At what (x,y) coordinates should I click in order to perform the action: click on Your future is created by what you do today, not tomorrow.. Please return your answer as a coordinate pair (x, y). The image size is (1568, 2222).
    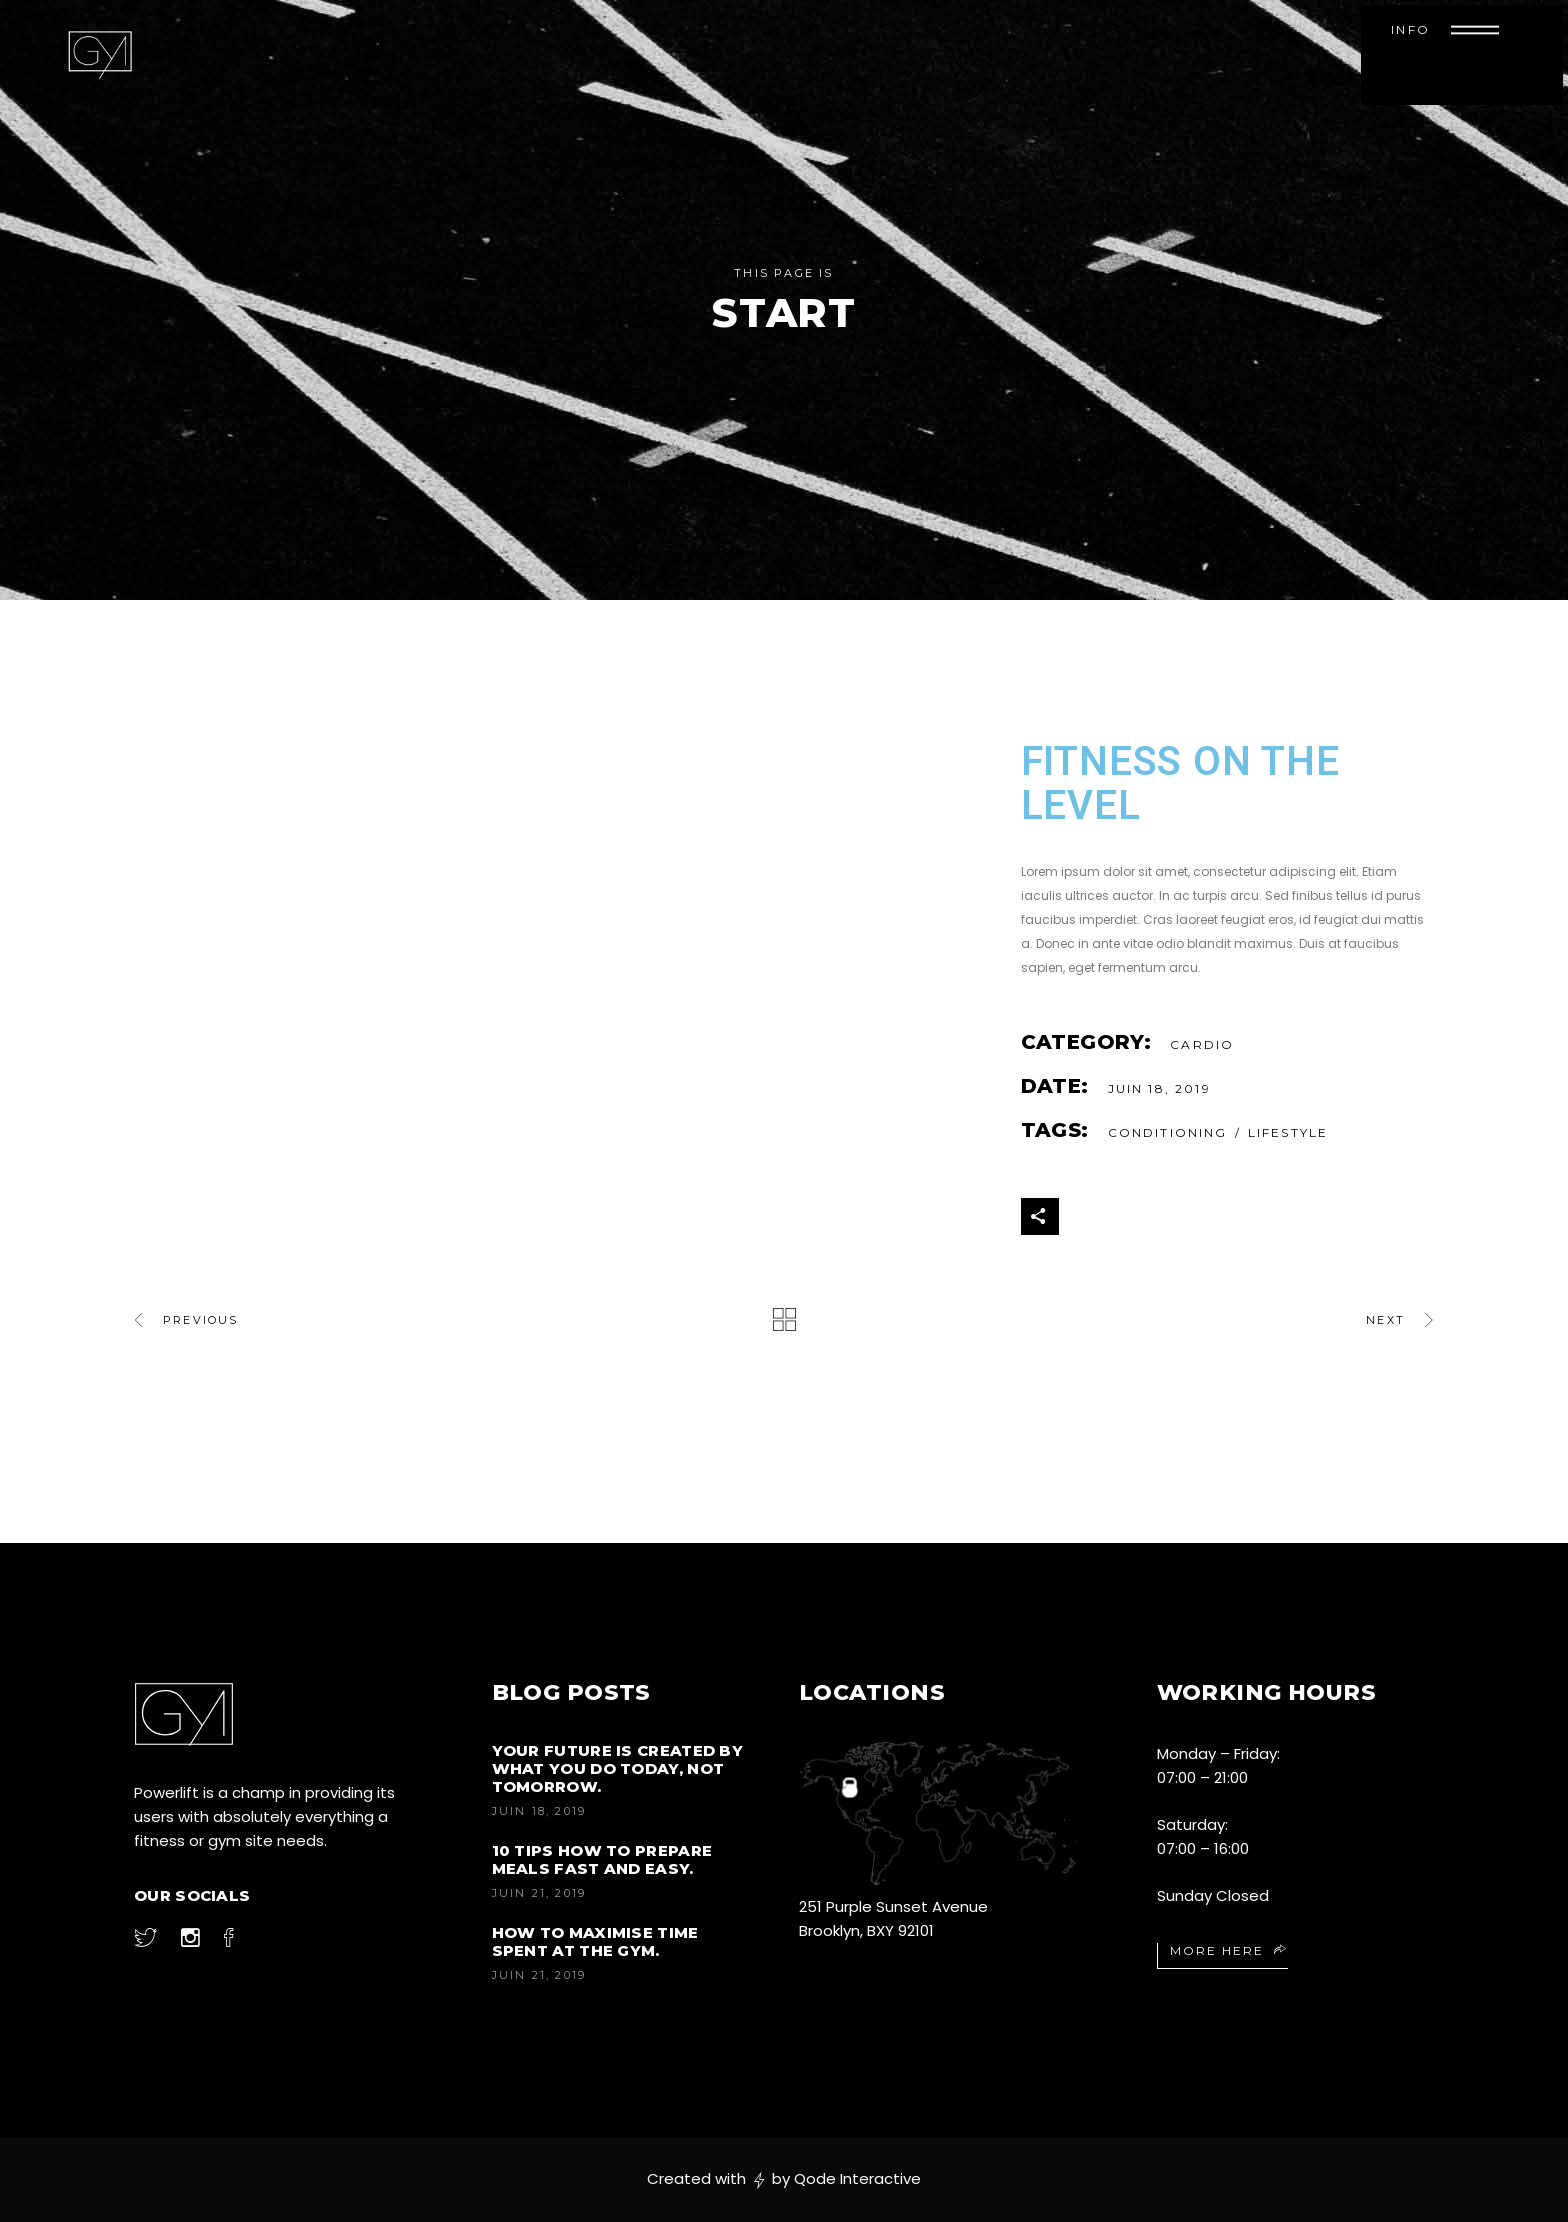
    Looking at the image, I should click on (618, 1768).